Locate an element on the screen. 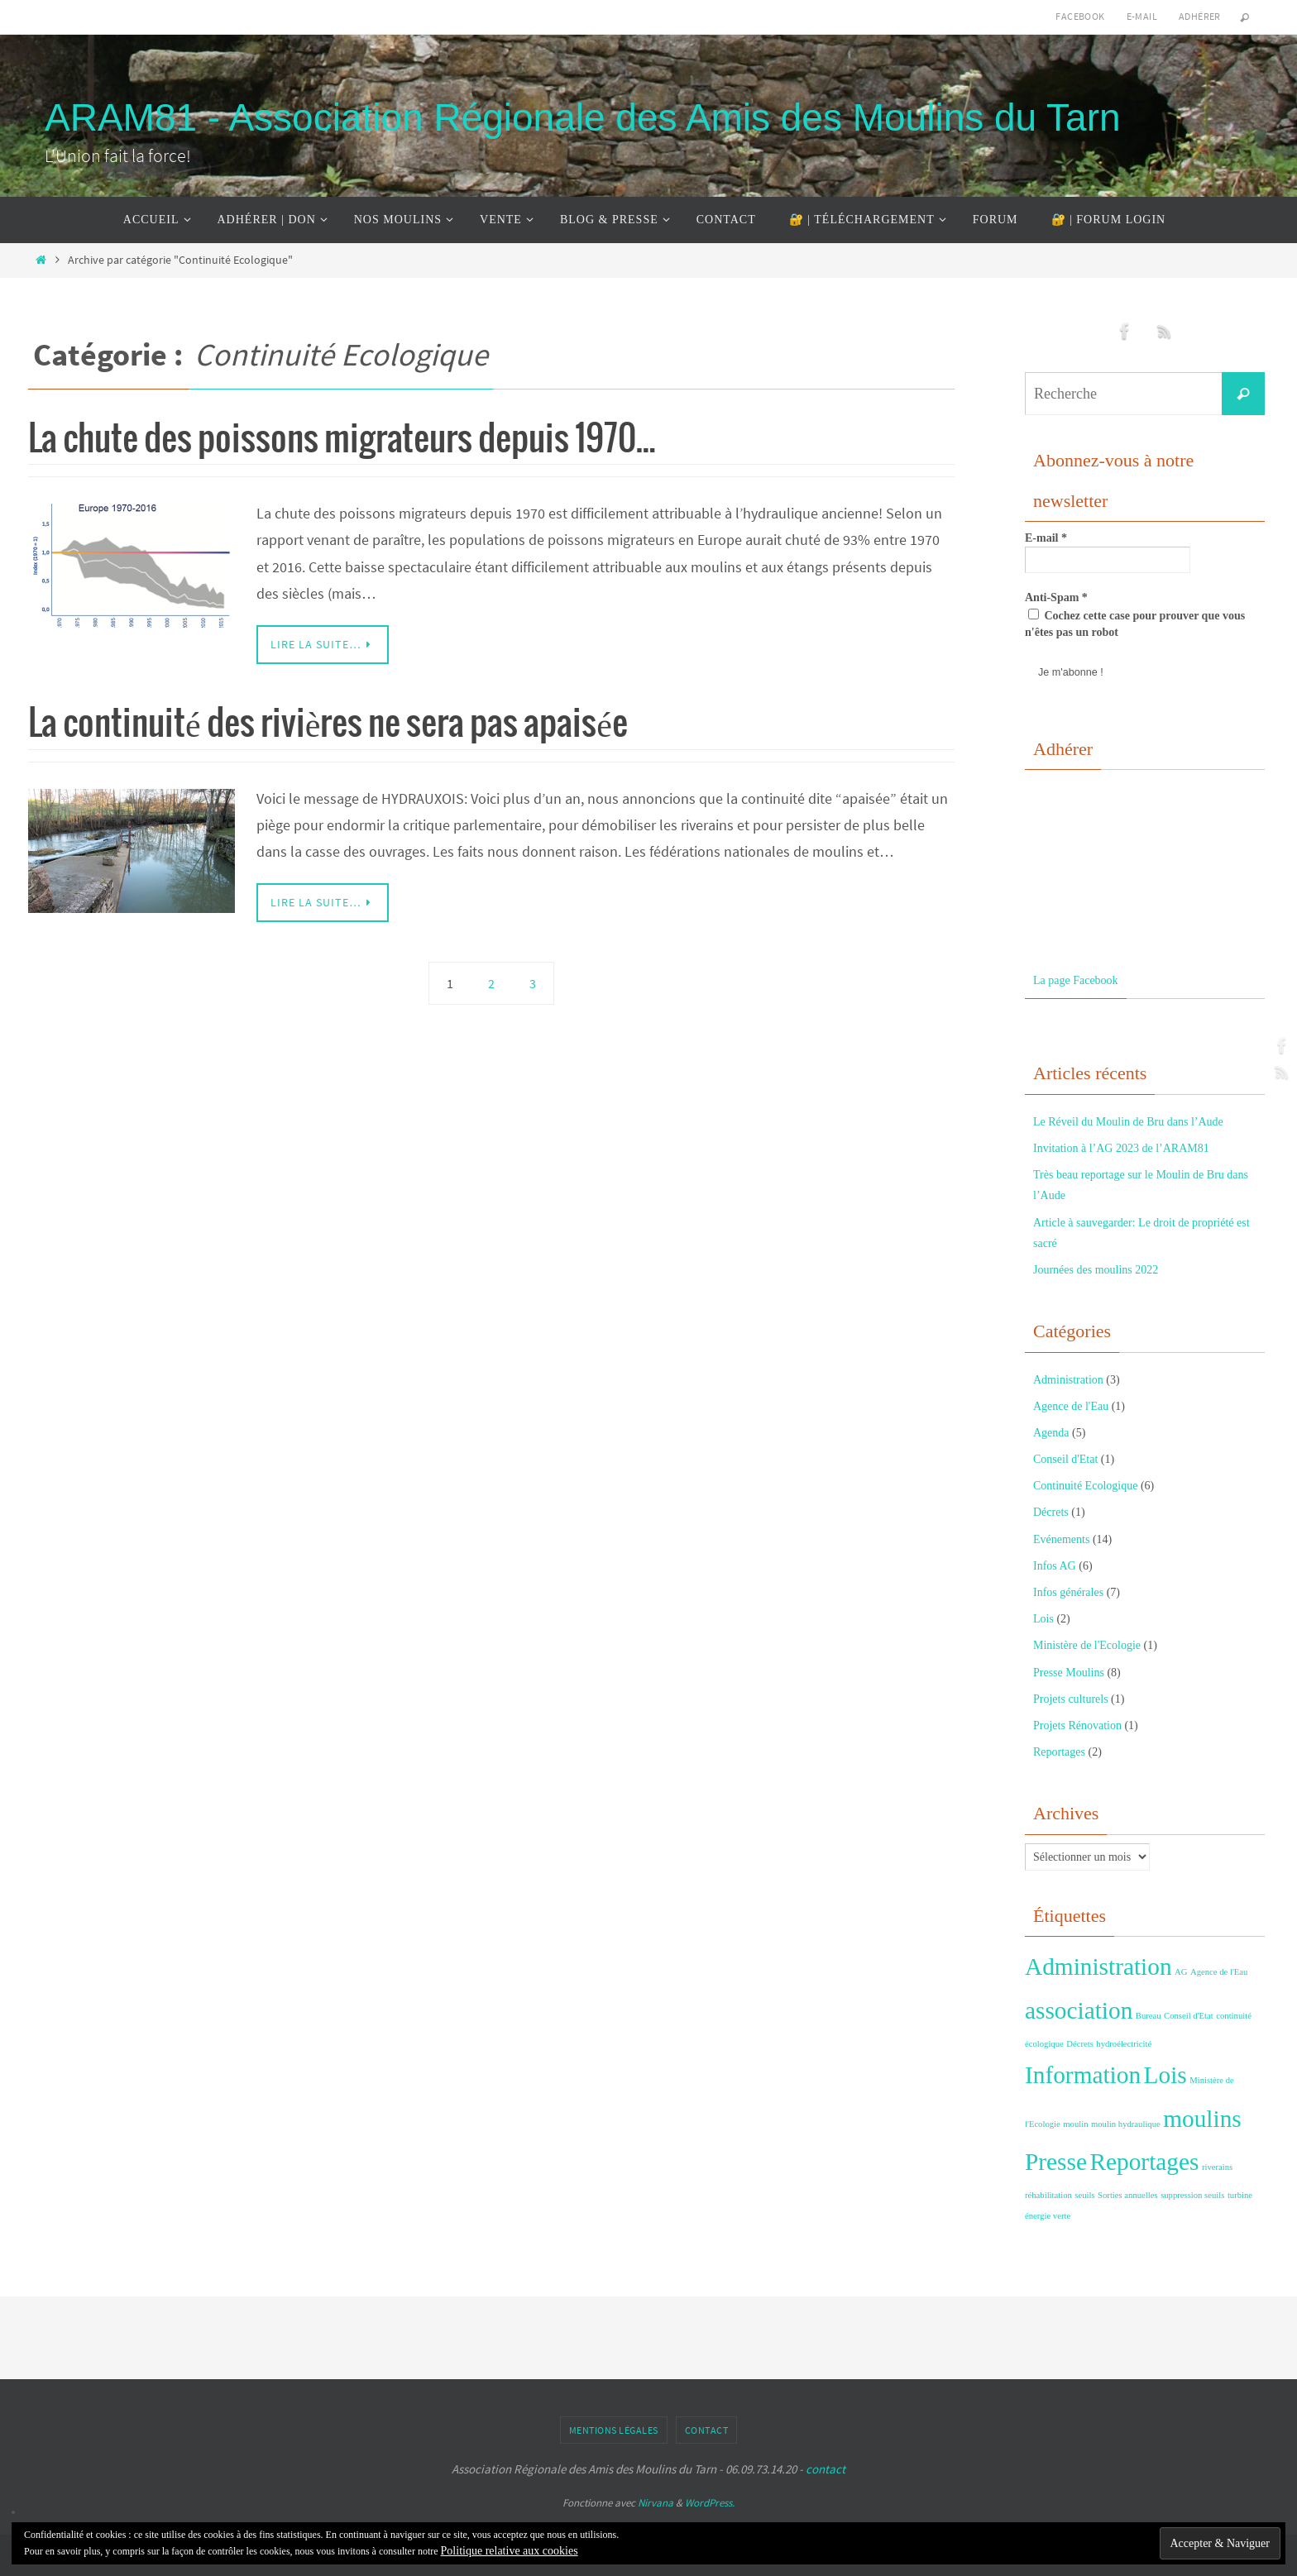  Infos AG is located at coordinates (1054, 1566).